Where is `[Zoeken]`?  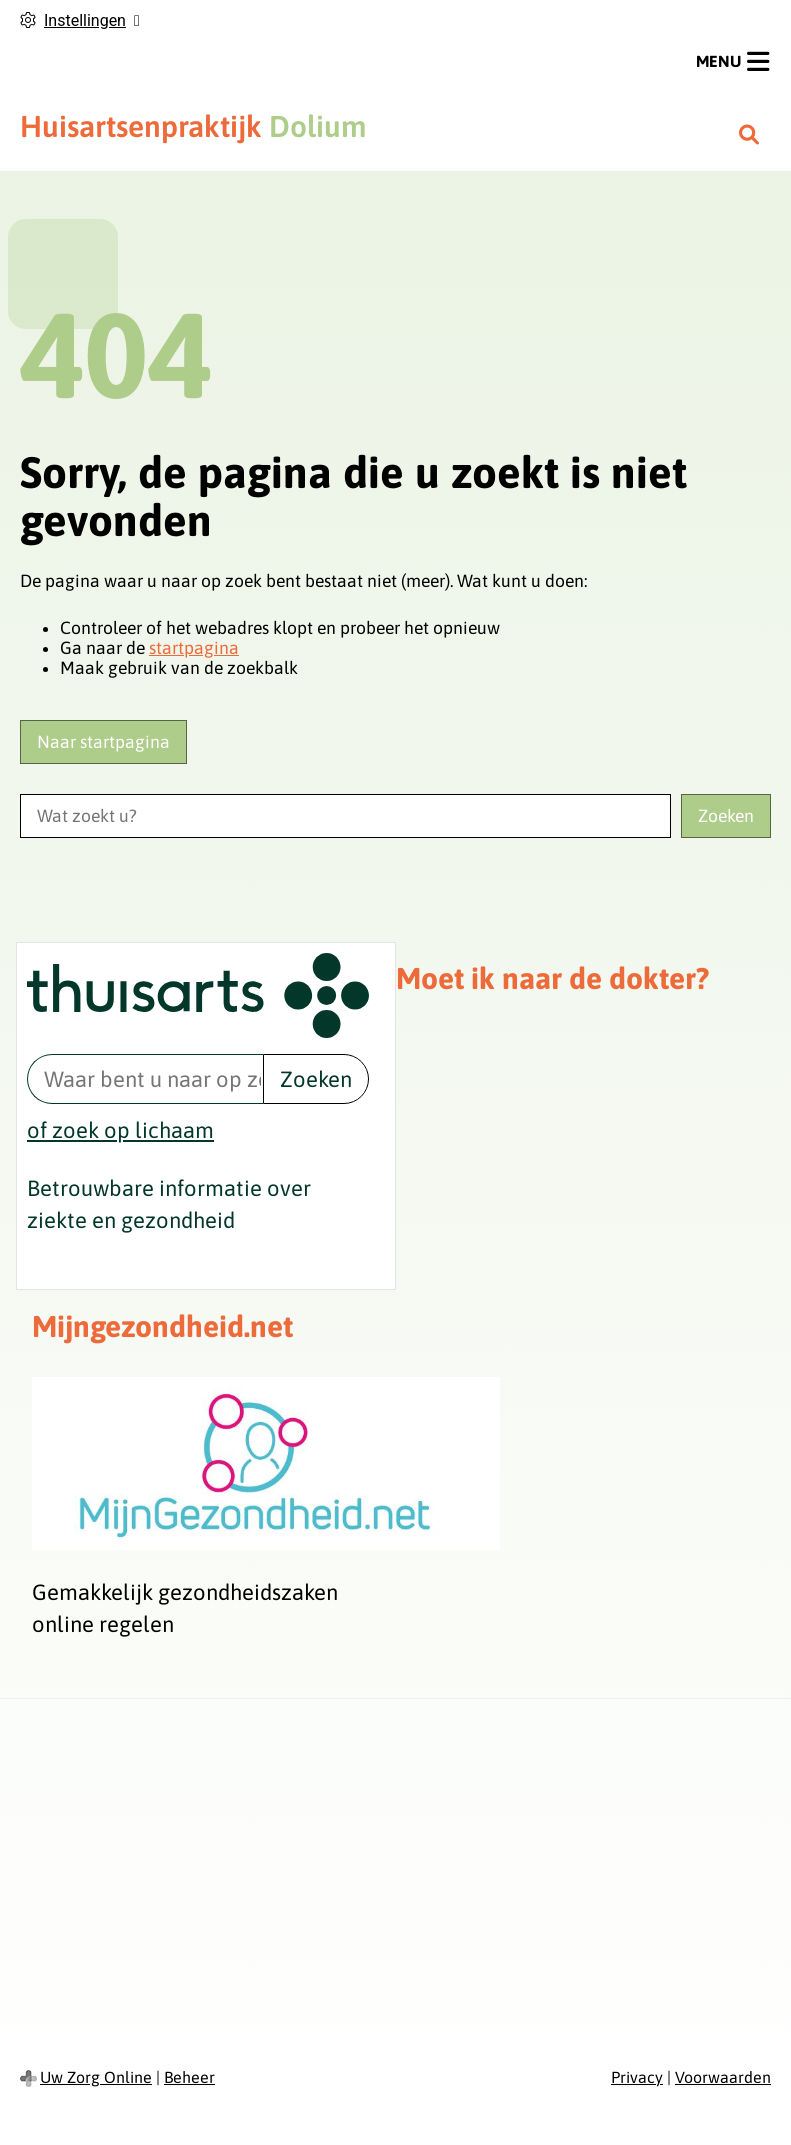 [Zoeken] is located at coordinates (749, 134).